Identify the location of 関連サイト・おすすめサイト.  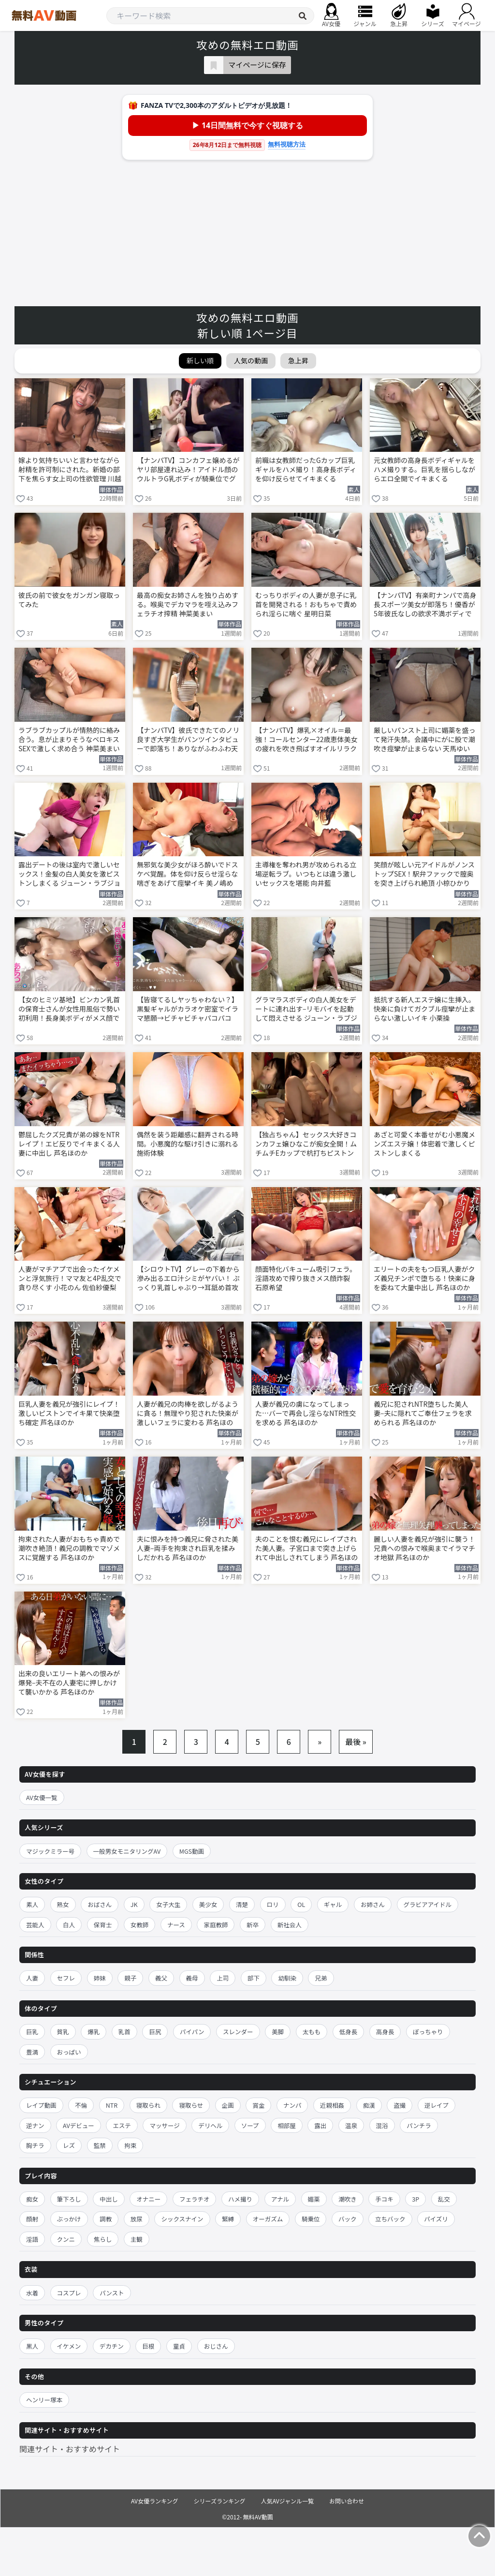
(69, 2449).